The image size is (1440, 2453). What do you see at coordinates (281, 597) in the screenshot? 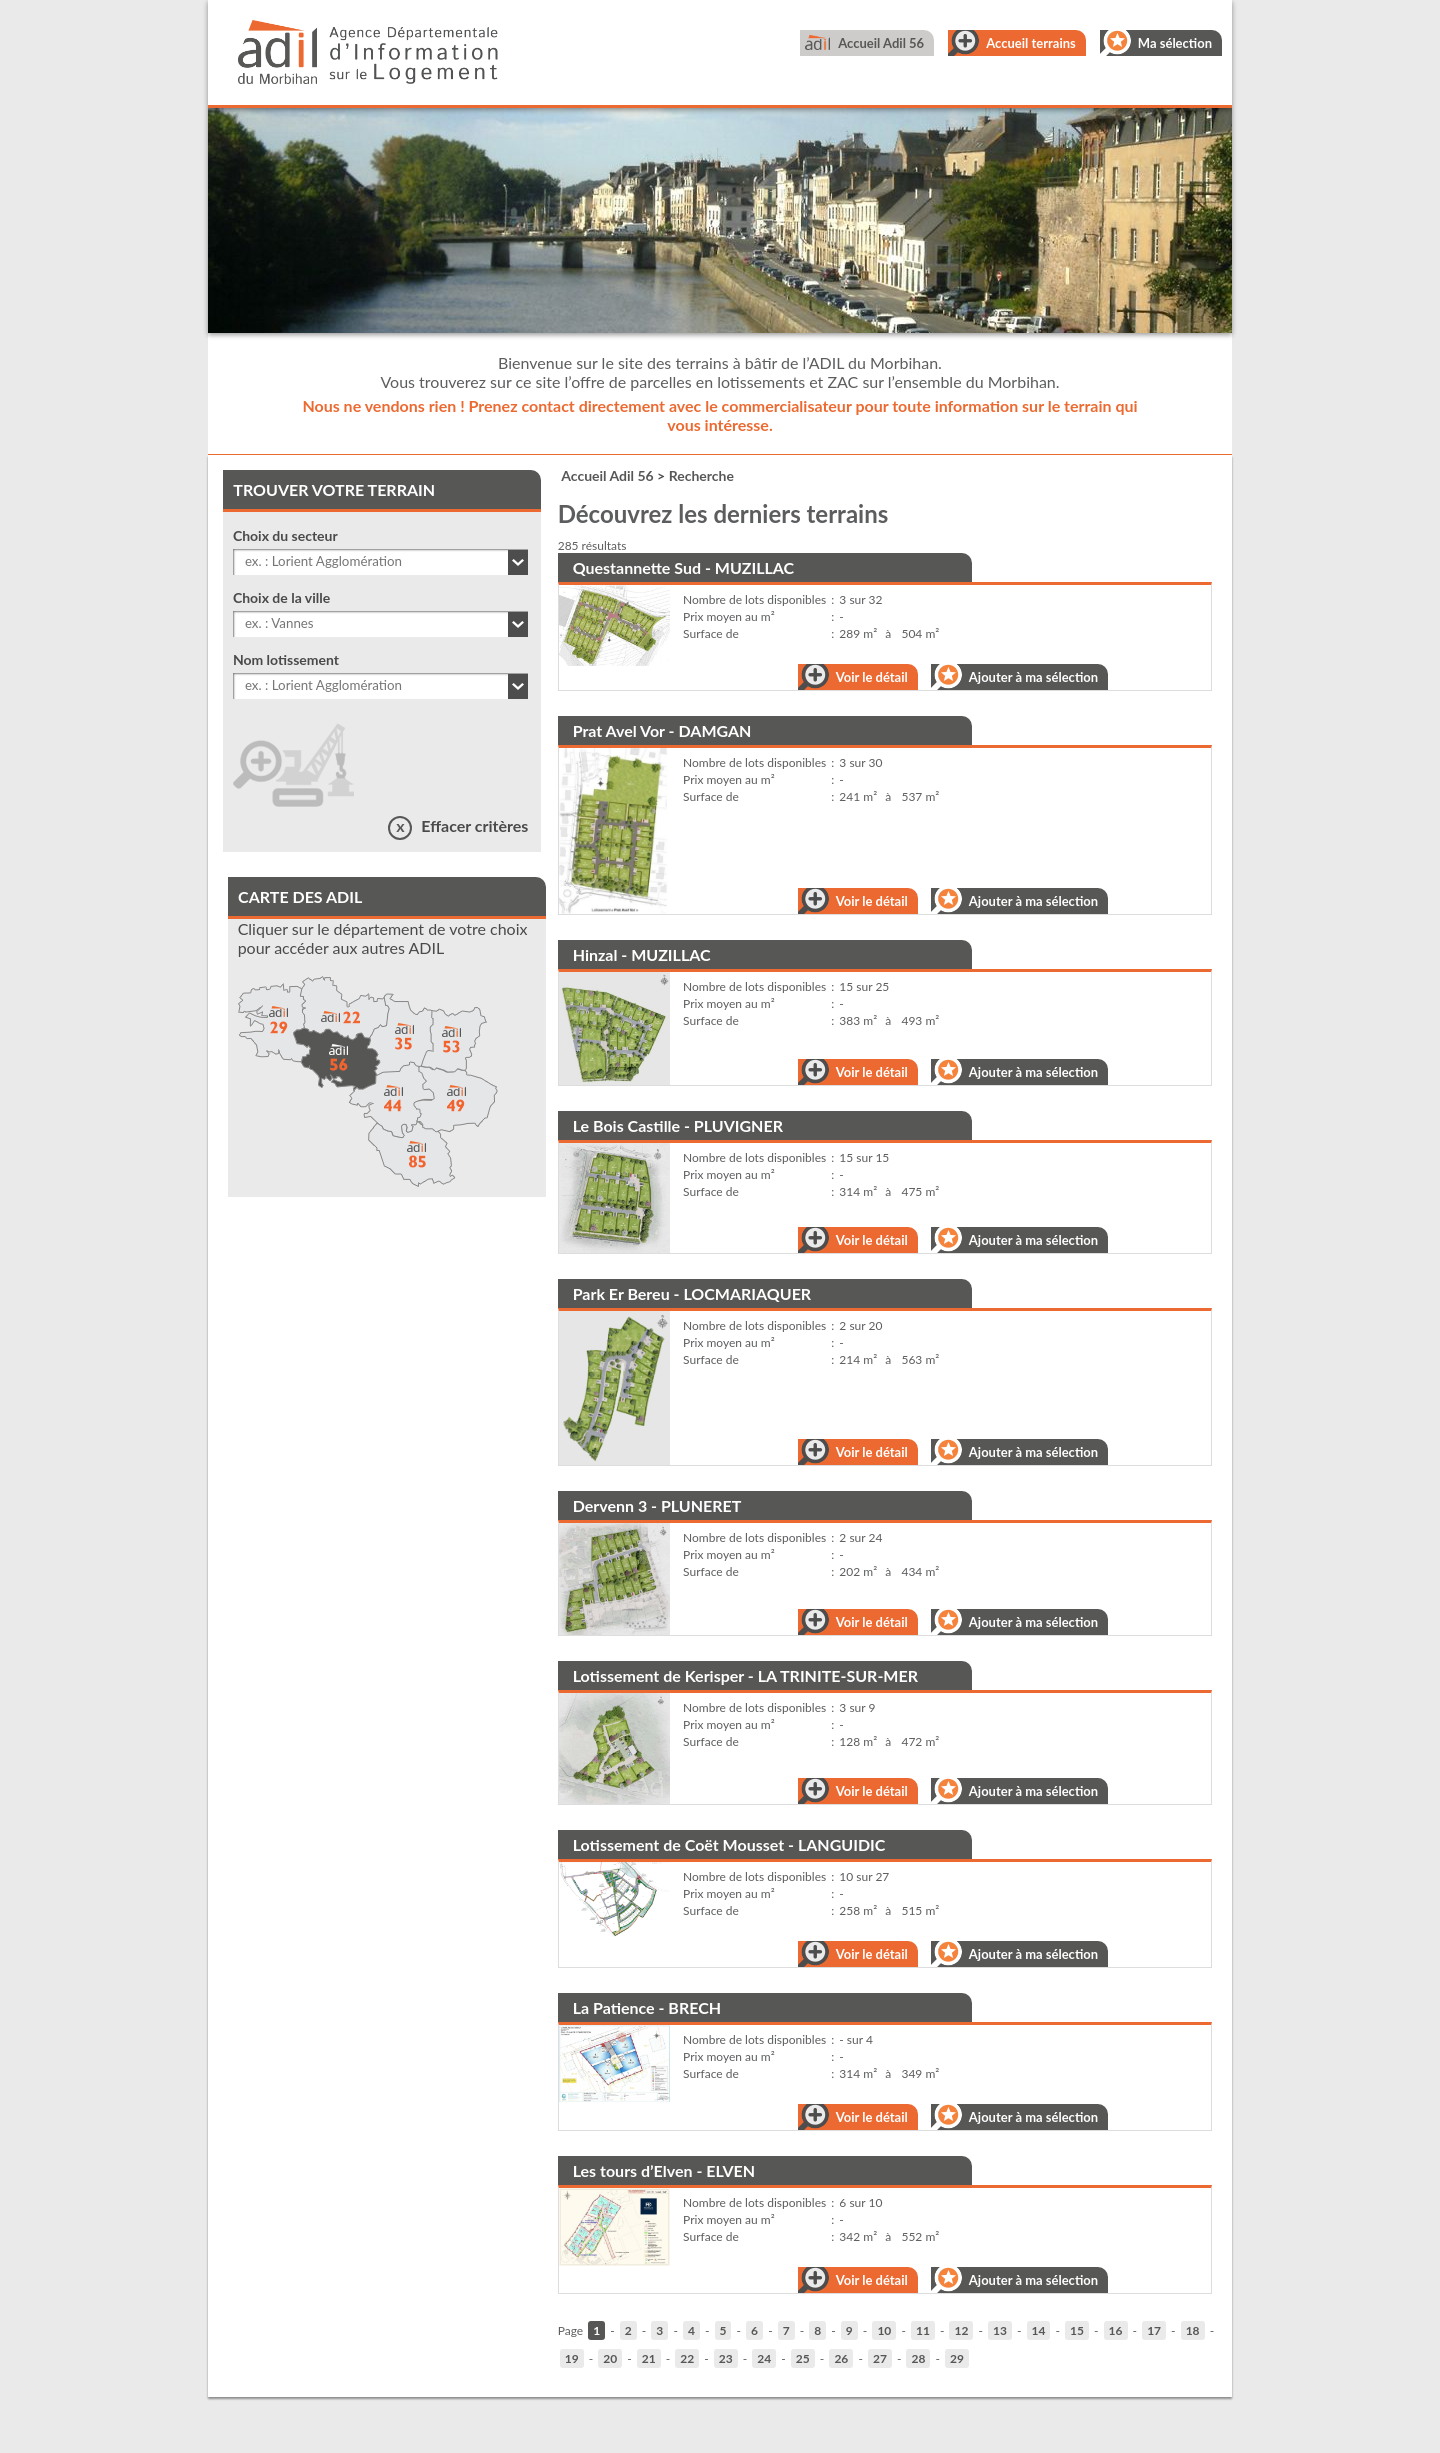
I see `Choix de la ville` at bounding box center [281, 597].